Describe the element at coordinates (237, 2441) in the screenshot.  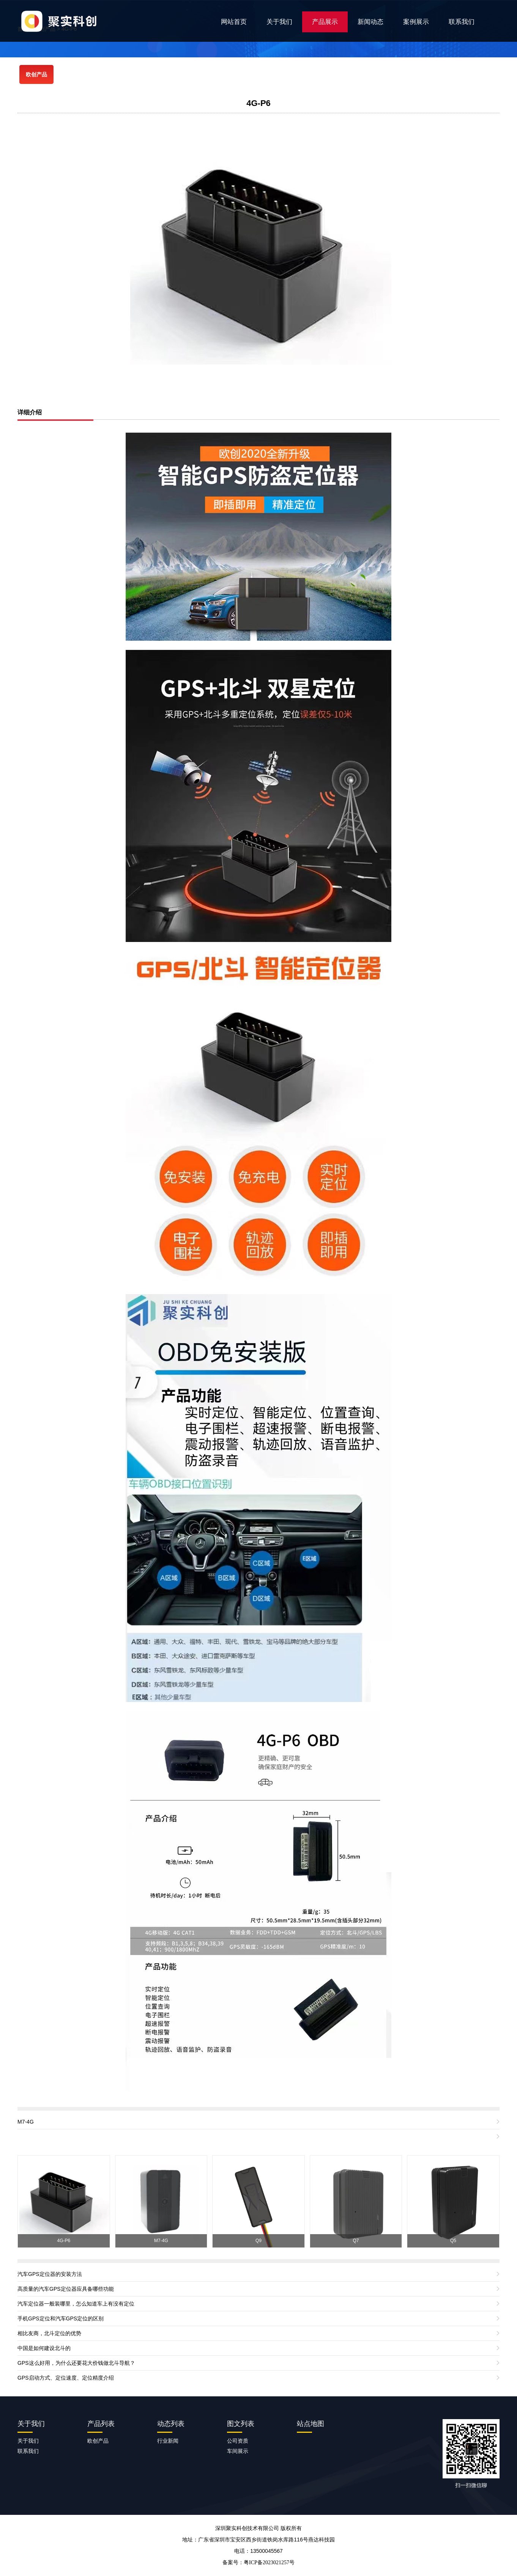
I see `公司资质` at that location.